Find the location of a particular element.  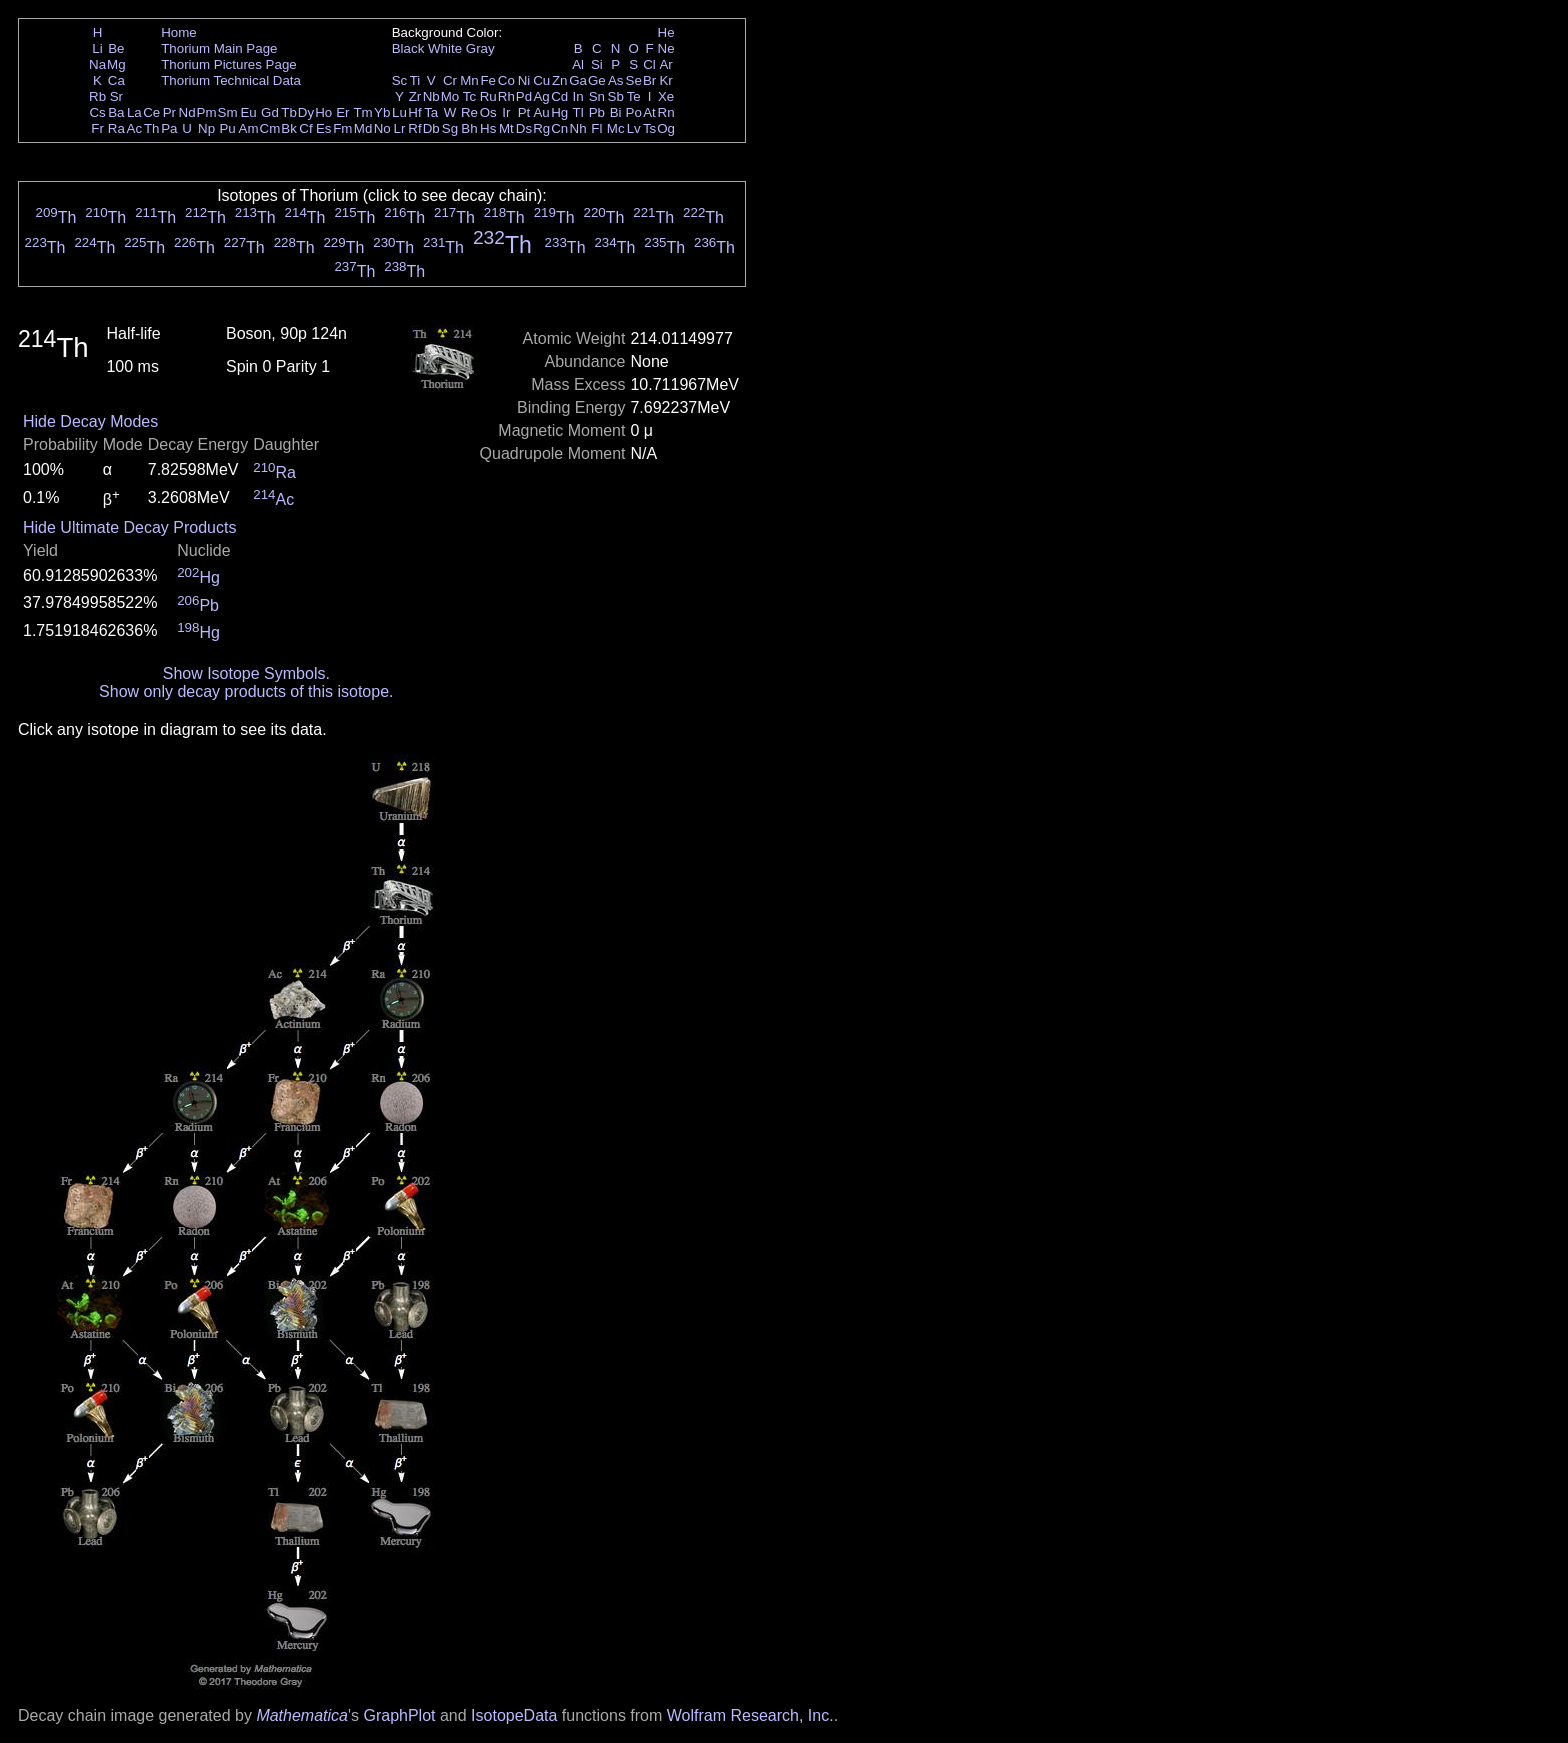

Al is located at coordinates (578, 64).